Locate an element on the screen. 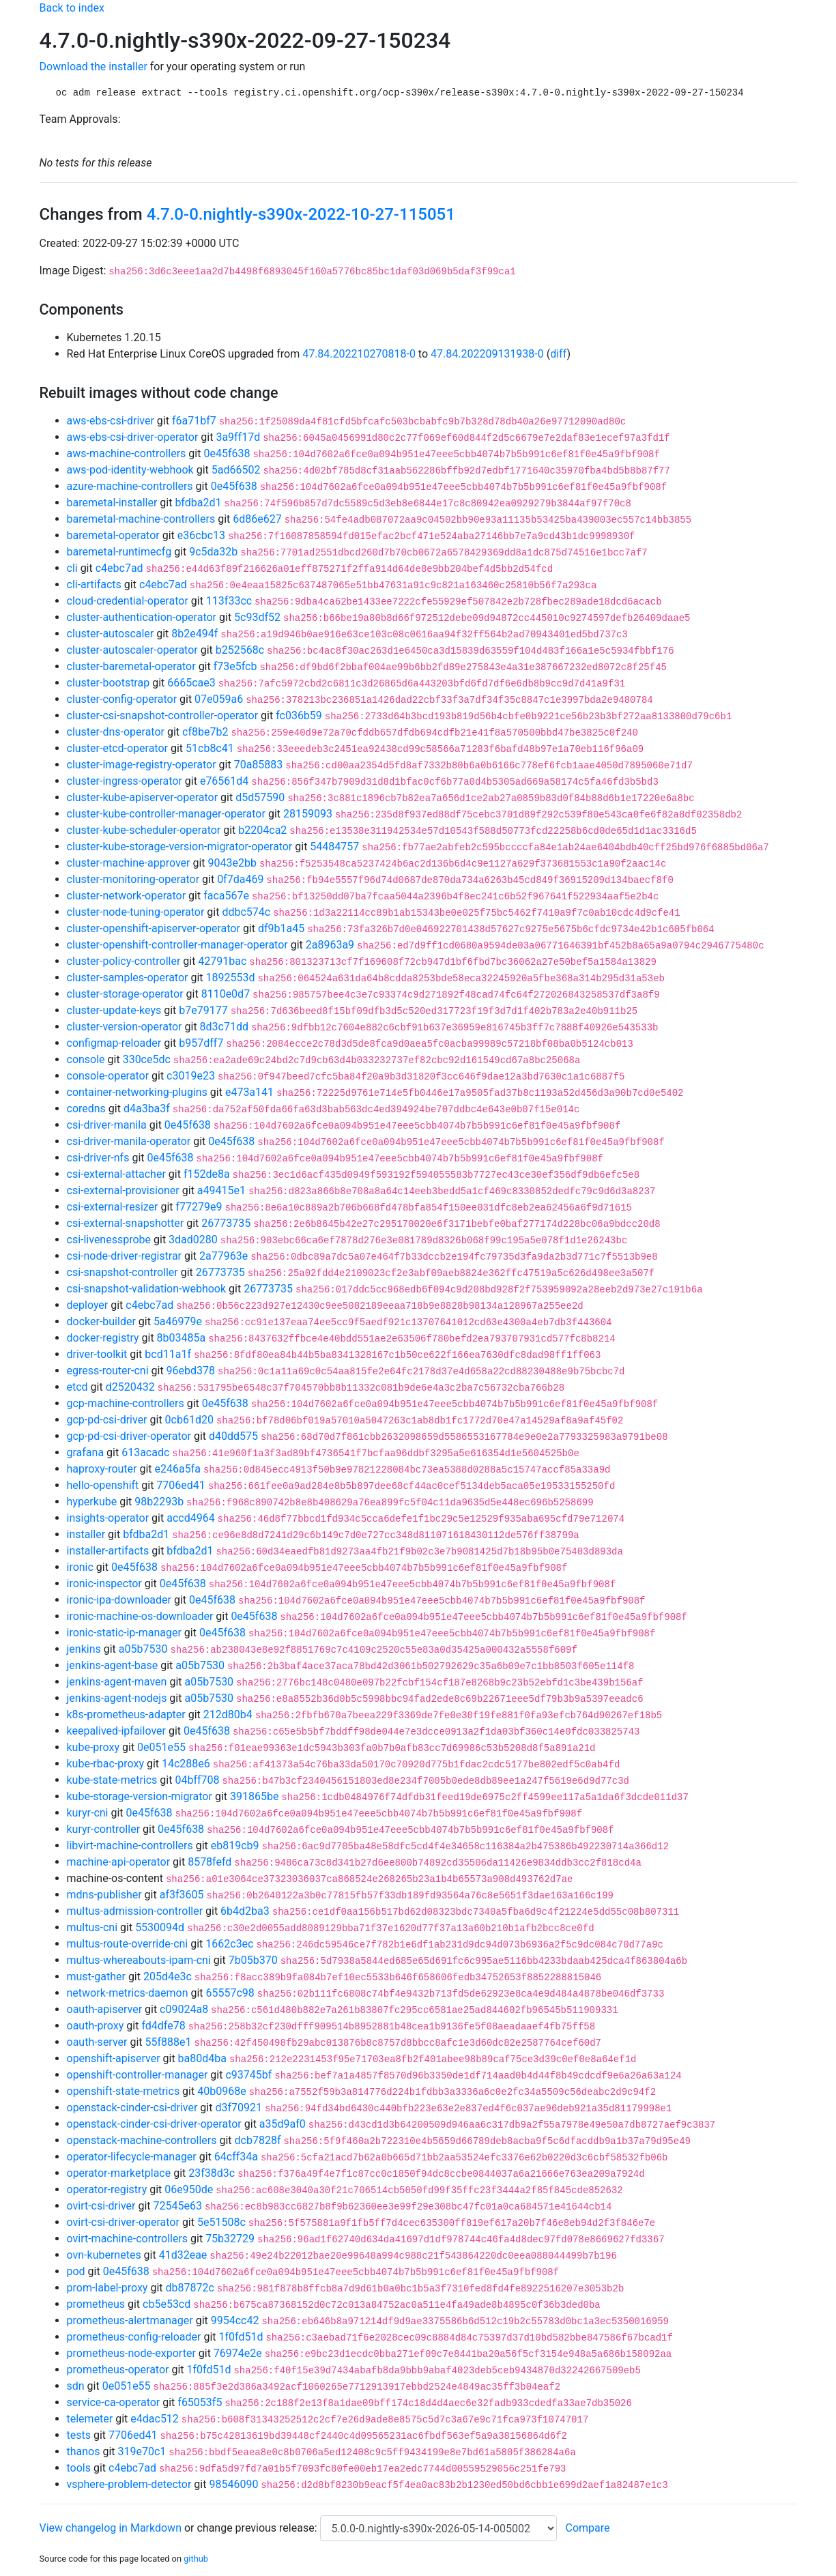  613acadc is located at coordinates (145, 1452).